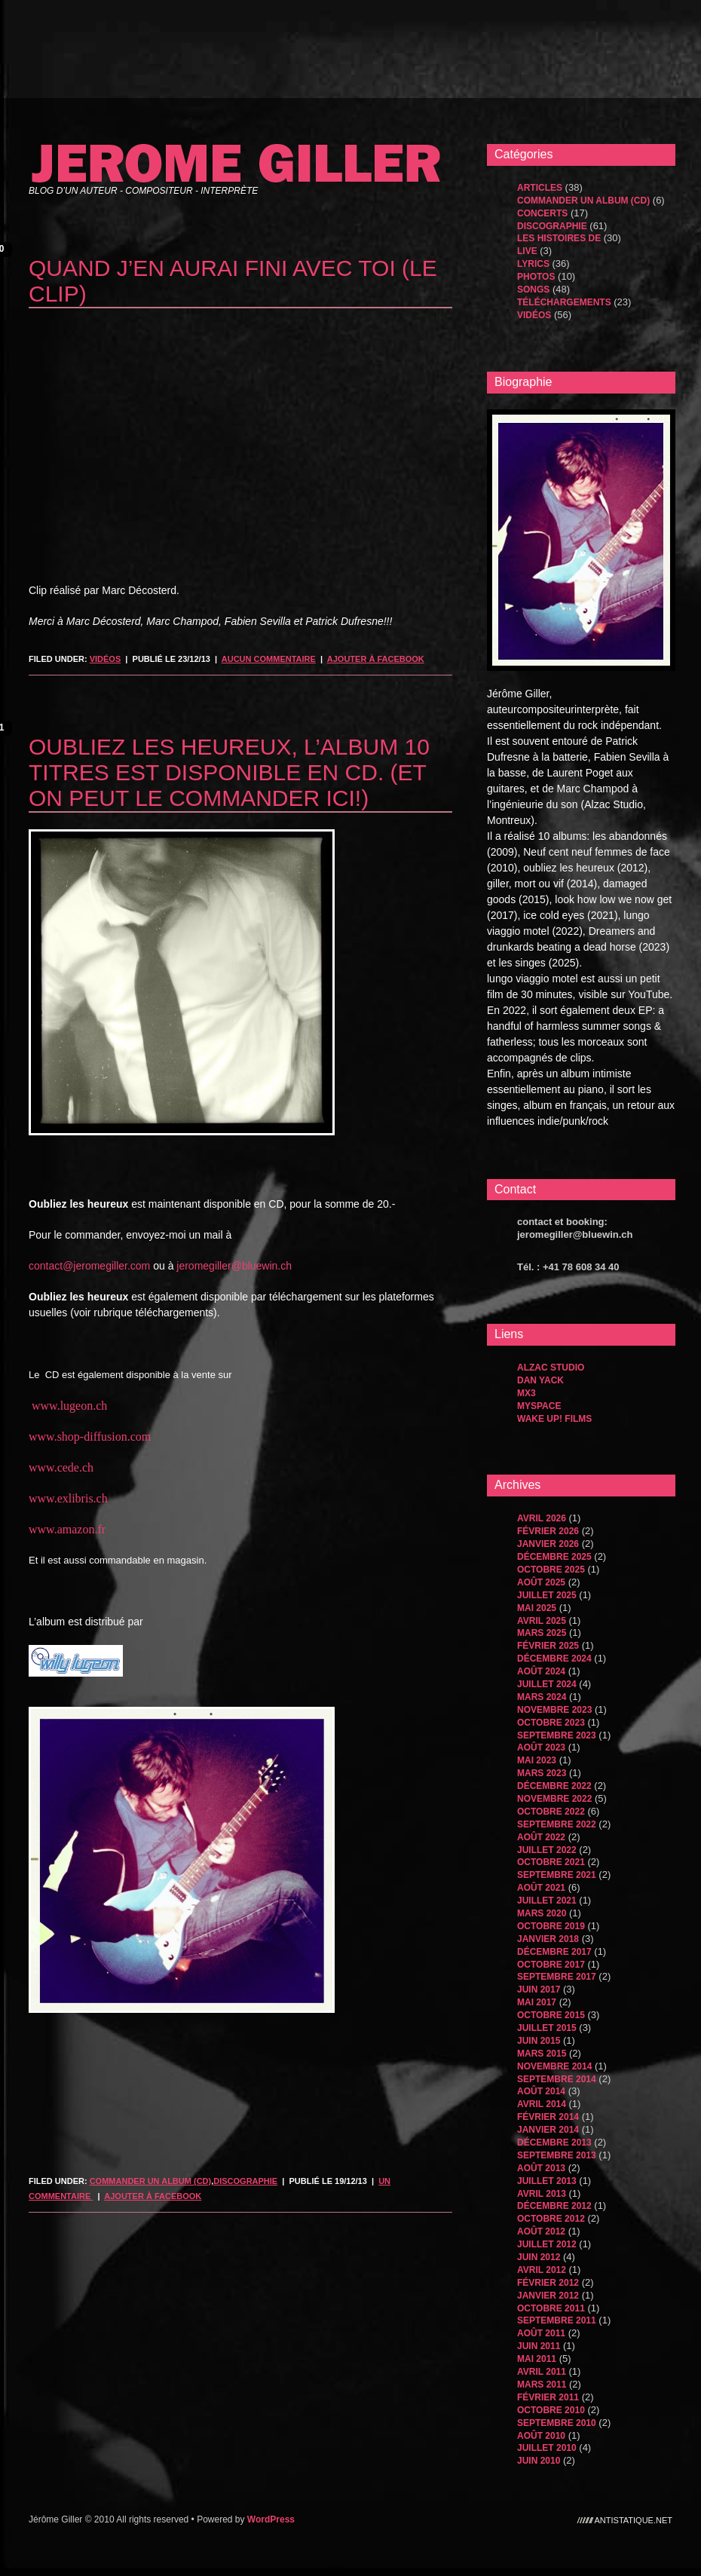 The height and width of the screenshot is (2576, 701). I want to click on octobre 2019, so click(551, 1926).